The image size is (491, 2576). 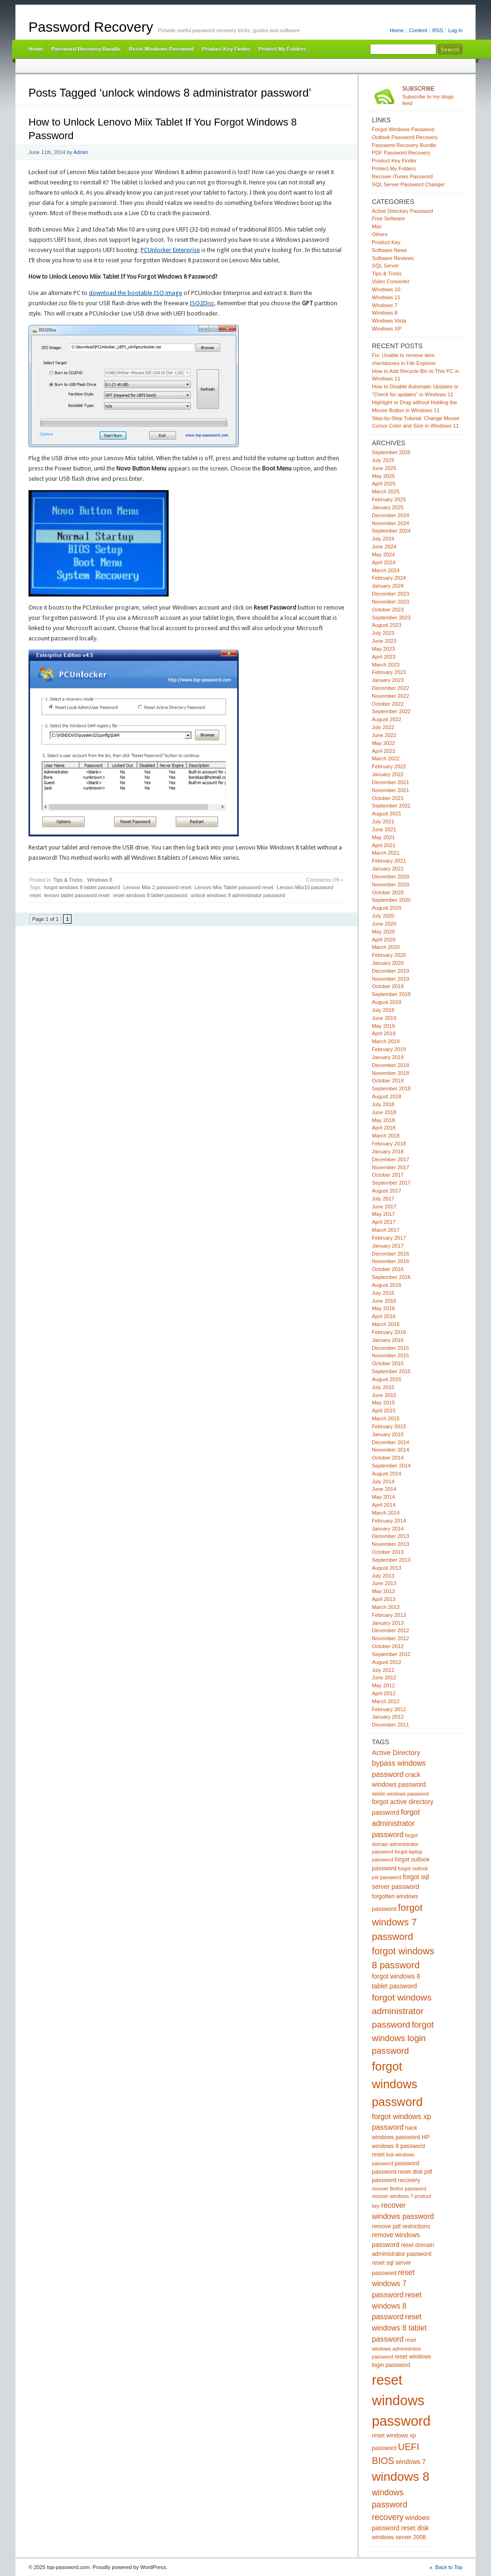 What do you see at coordinates (385, 1418) in the screenshot?
I see `March 2015` at bounding box center [385, 1418].